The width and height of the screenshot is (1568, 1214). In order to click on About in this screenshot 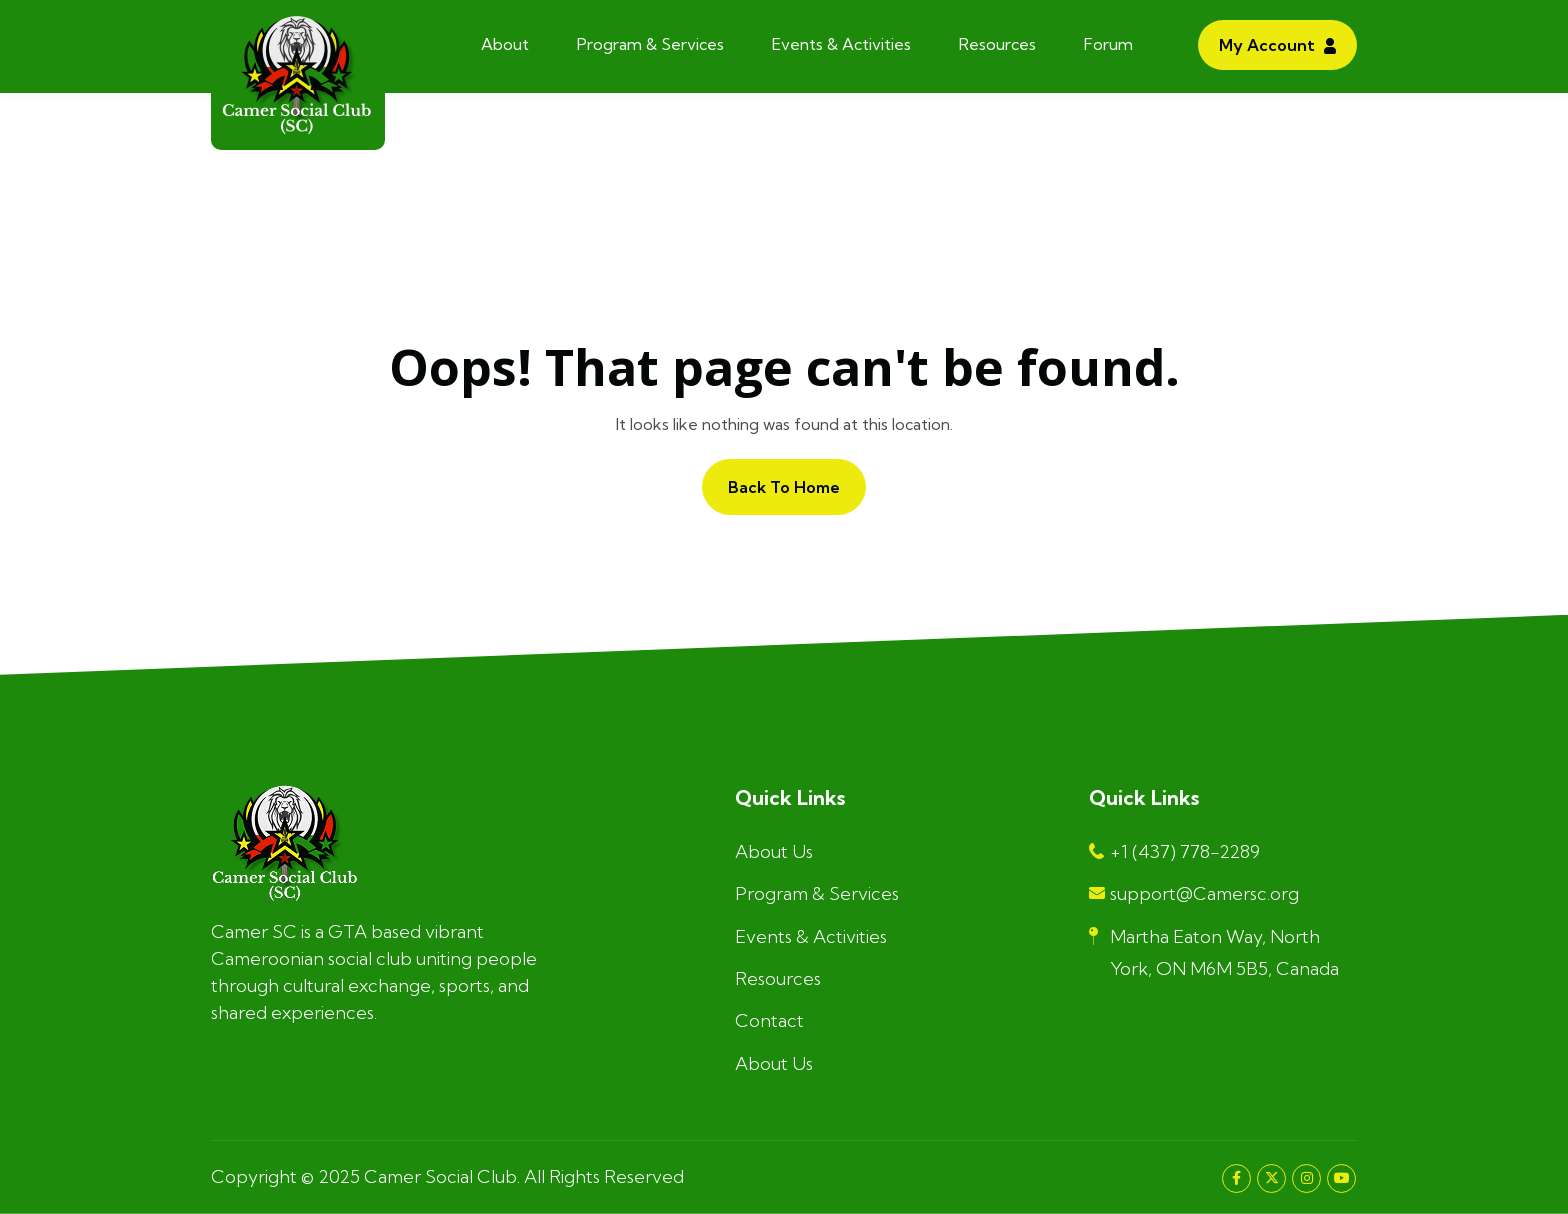, I will do `click(505, 44)`.